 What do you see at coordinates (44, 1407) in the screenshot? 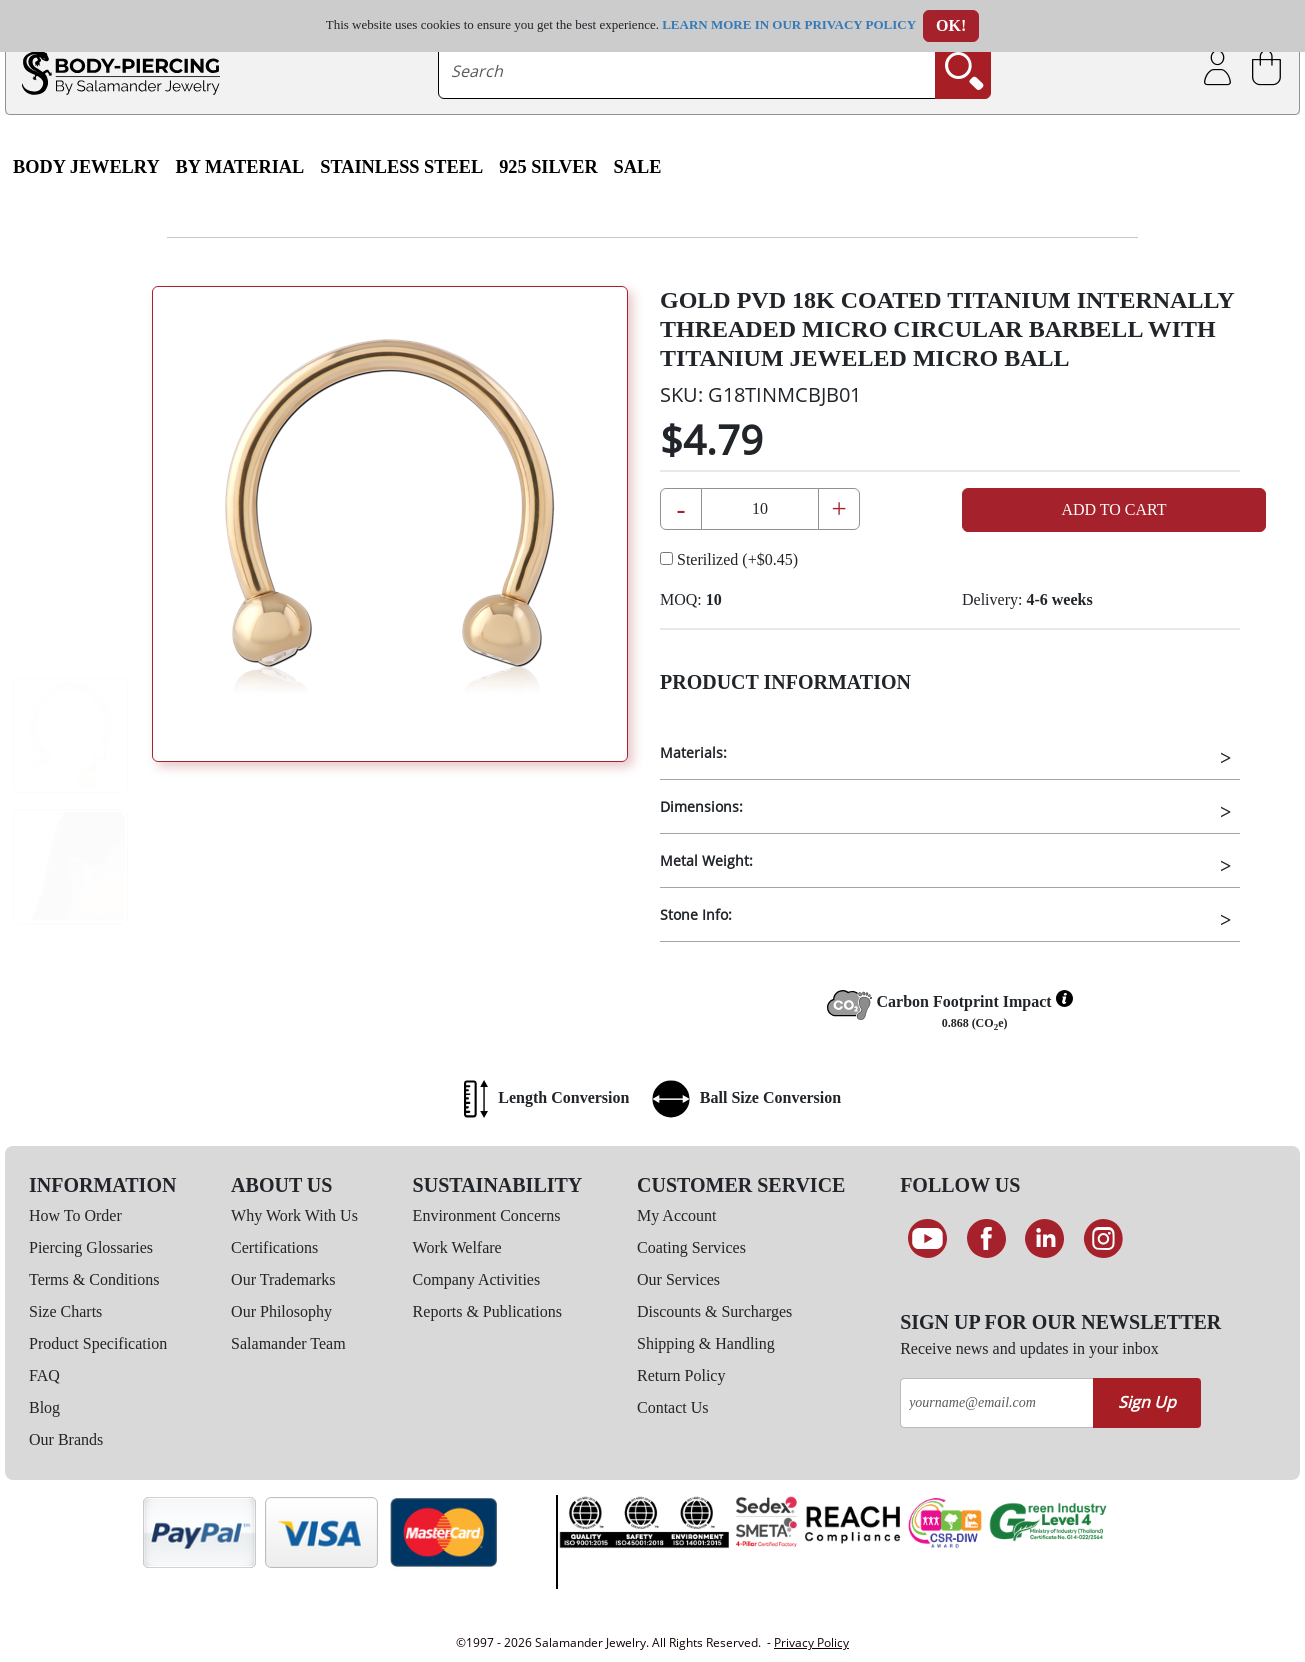
I see `Blog` at bounding box center [44, 1407].